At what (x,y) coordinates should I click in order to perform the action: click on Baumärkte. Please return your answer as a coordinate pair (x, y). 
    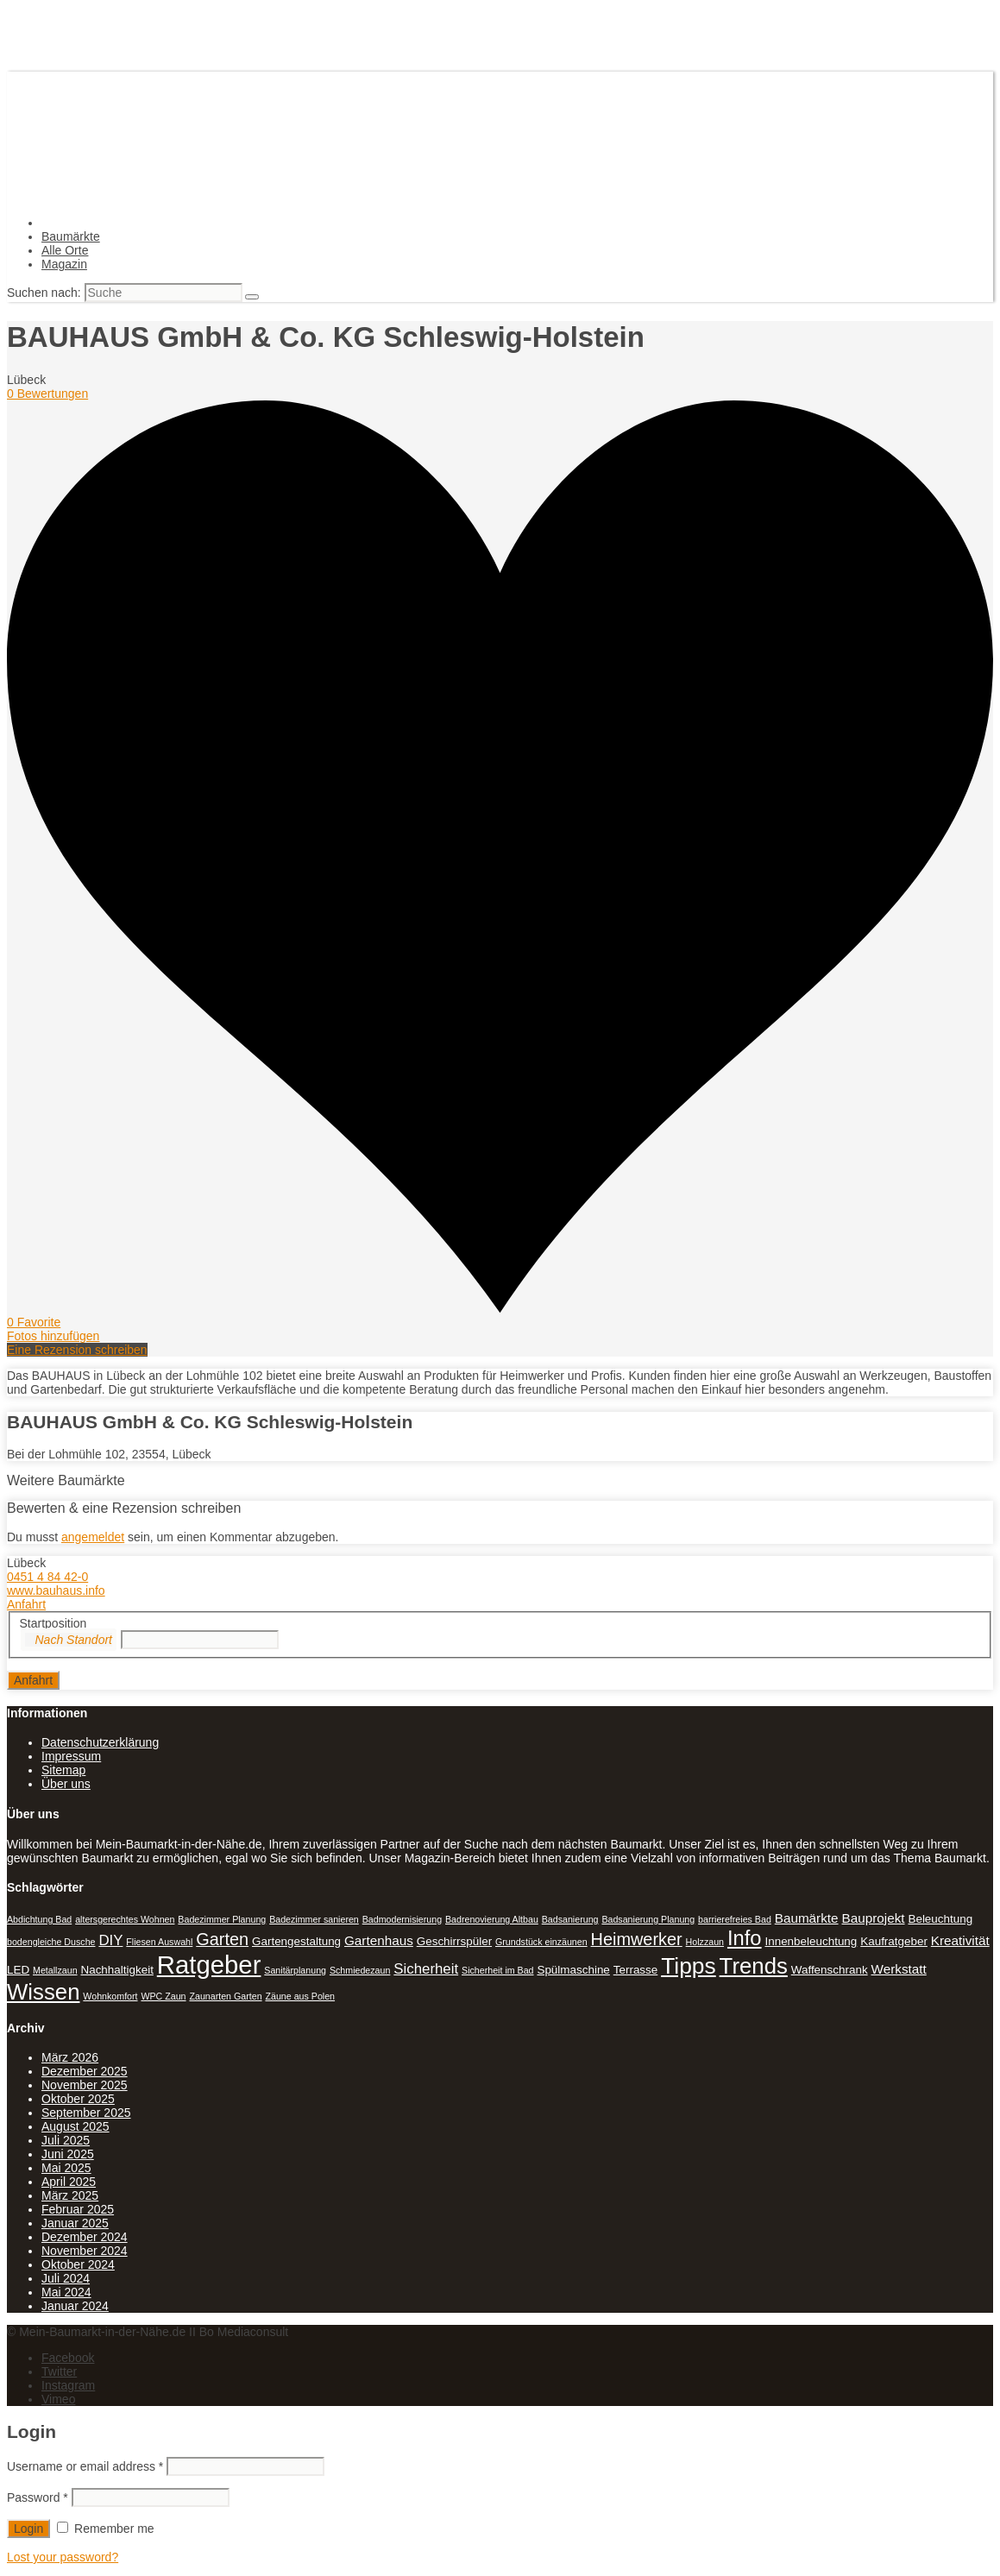
    Looking at the image, I should click on (70, 236).